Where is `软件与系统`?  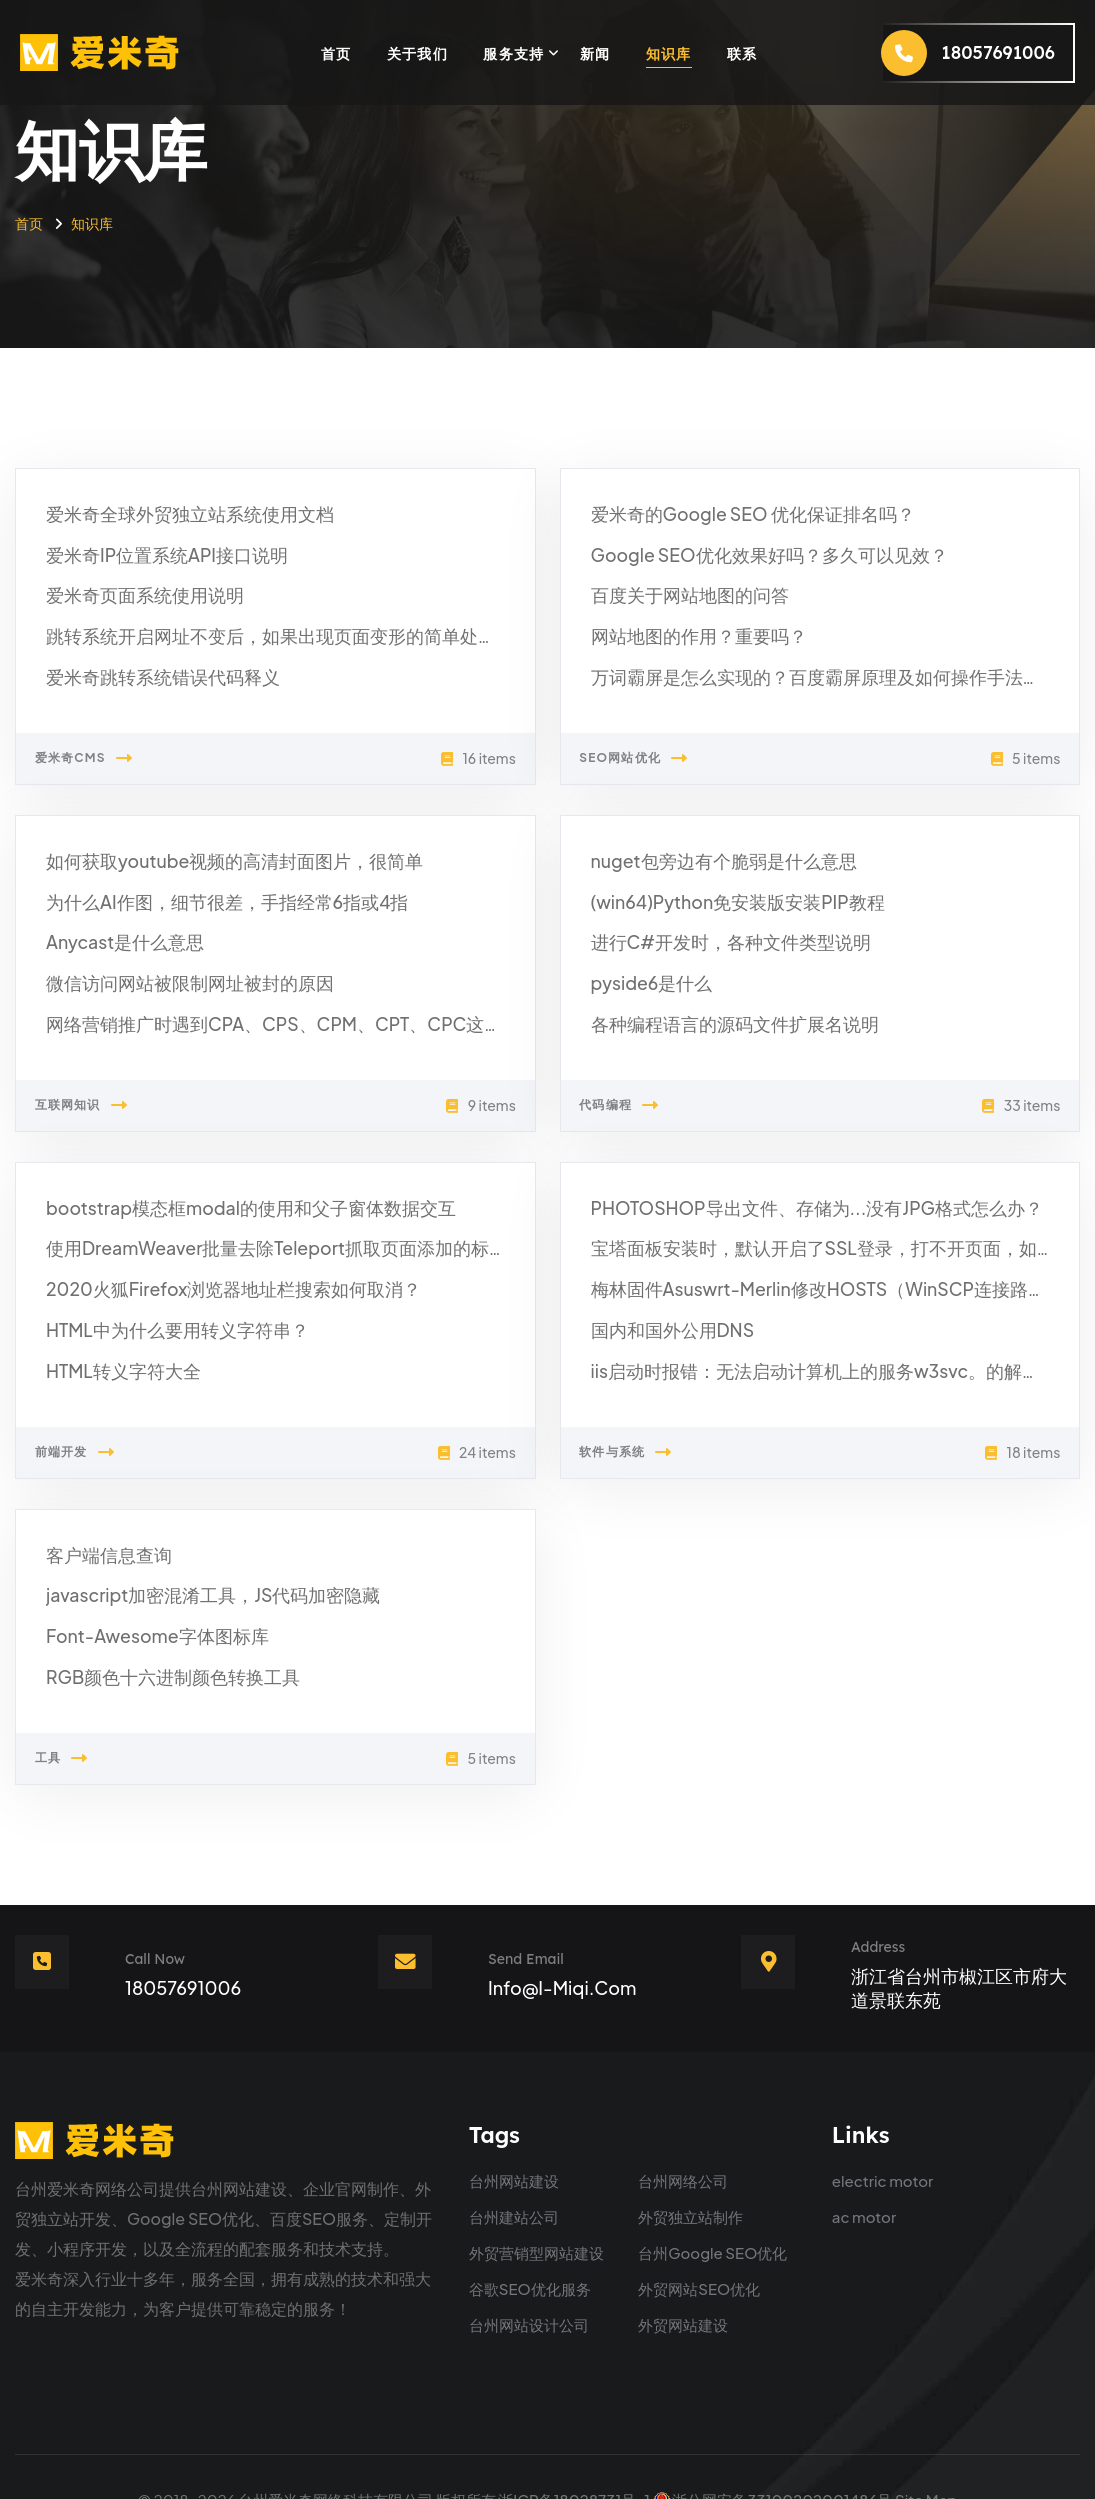 软件与系统 is located at coordinates (647, 1436).